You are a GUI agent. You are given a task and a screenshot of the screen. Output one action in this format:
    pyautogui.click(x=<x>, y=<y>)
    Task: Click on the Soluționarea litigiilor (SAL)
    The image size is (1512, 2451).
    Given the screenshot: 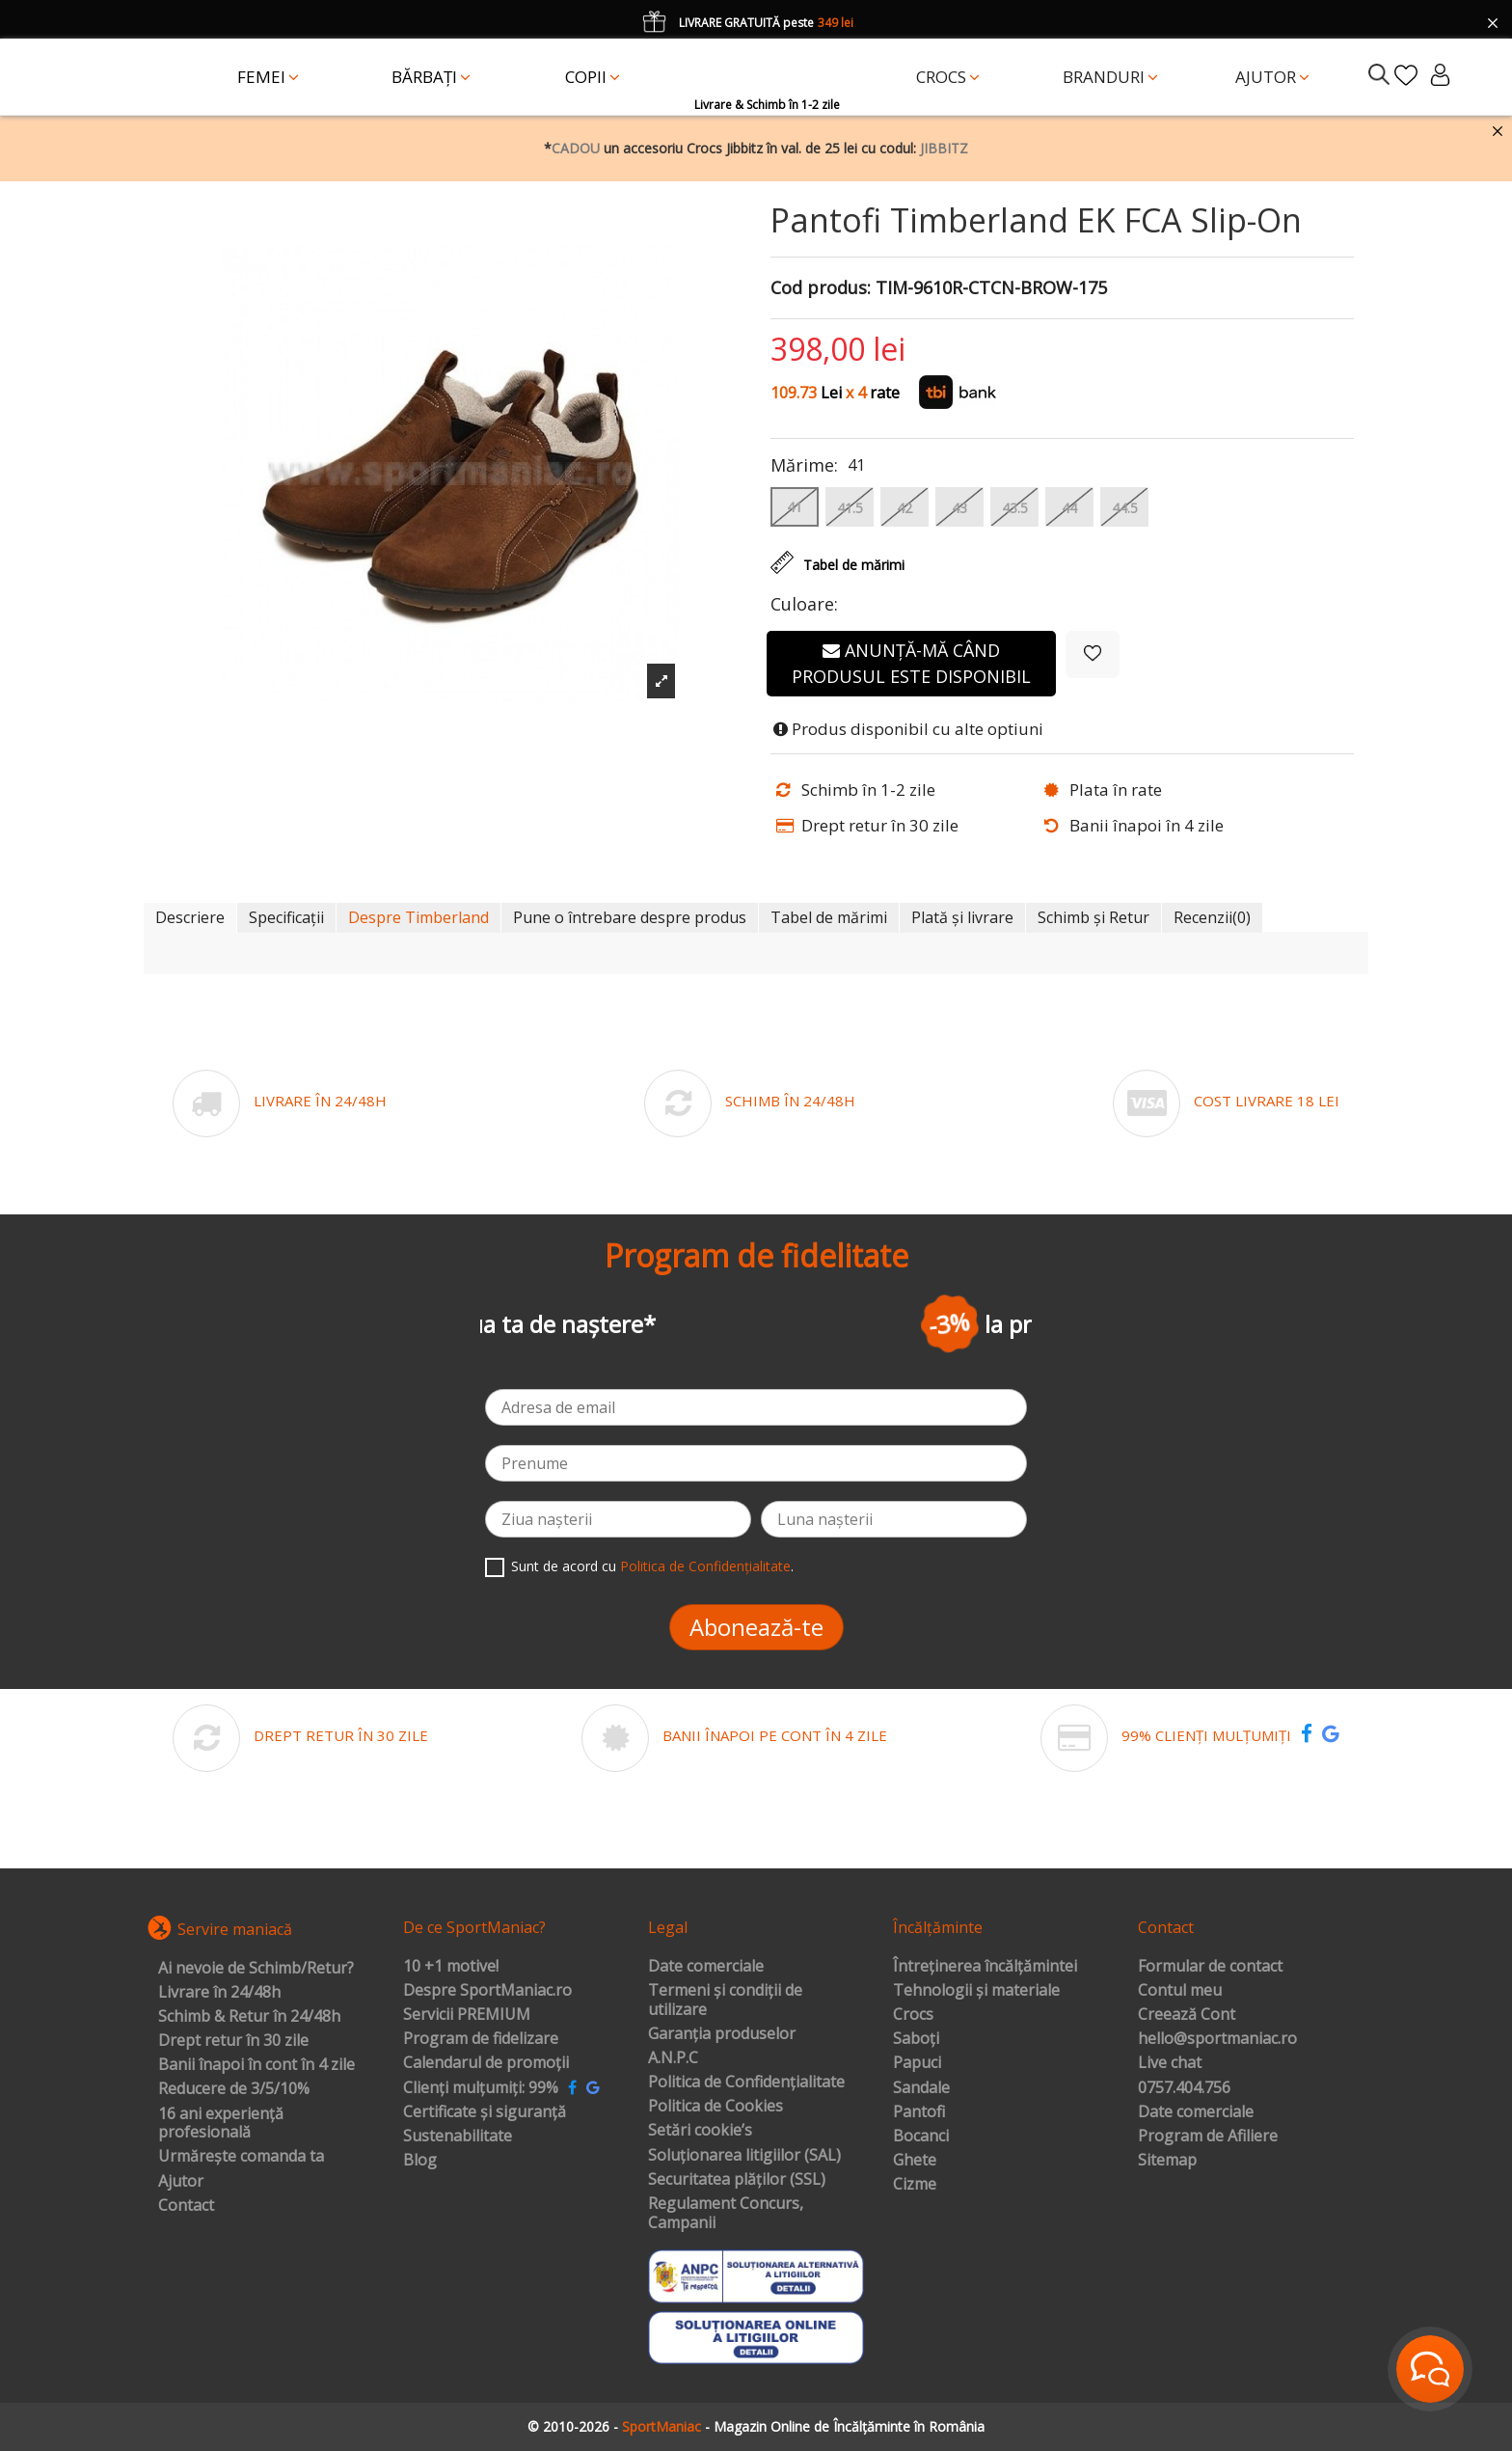 What is the action you would take?
    pyautogui.click(x=744, y=2155)
    